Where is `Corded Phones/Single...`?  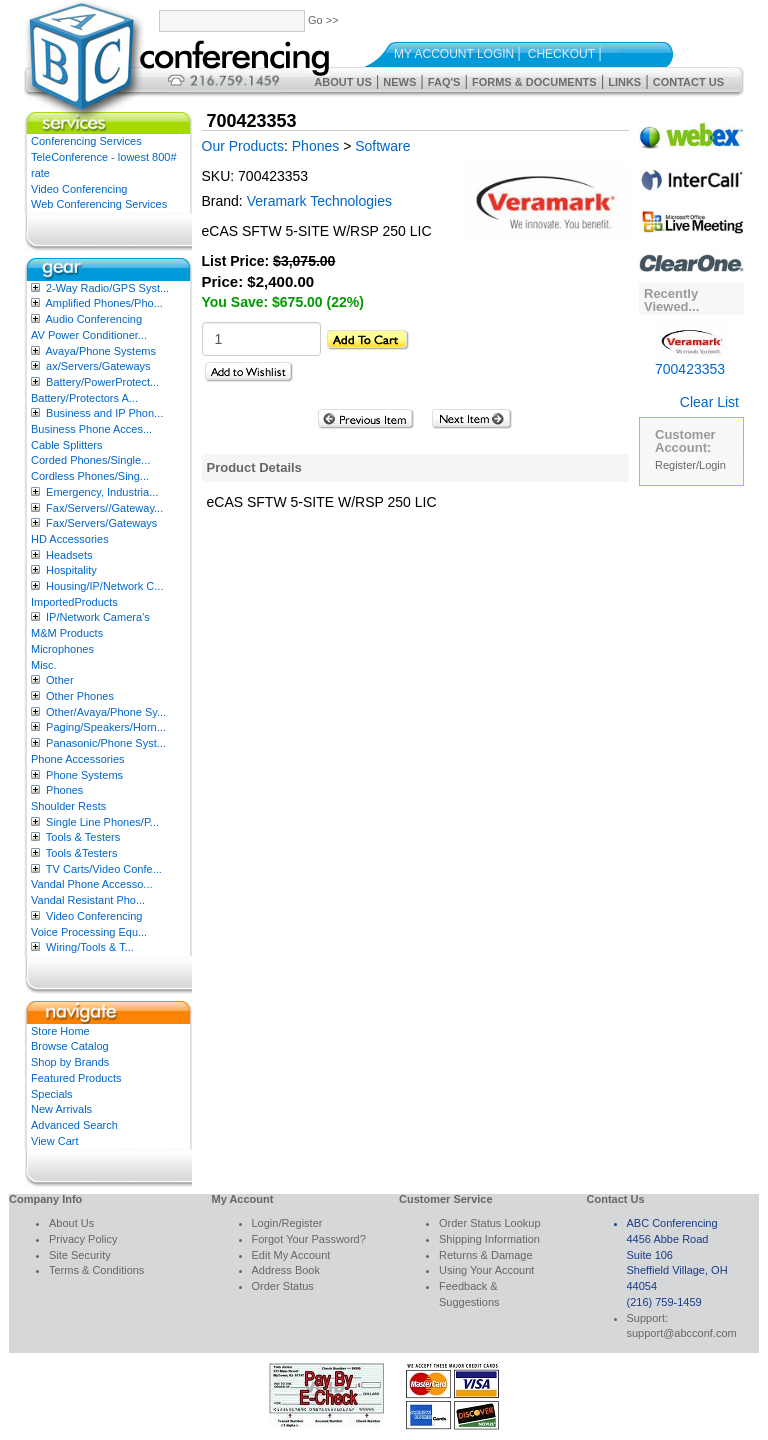 Corded Phones/Single... is located at coordinates (90, 460).